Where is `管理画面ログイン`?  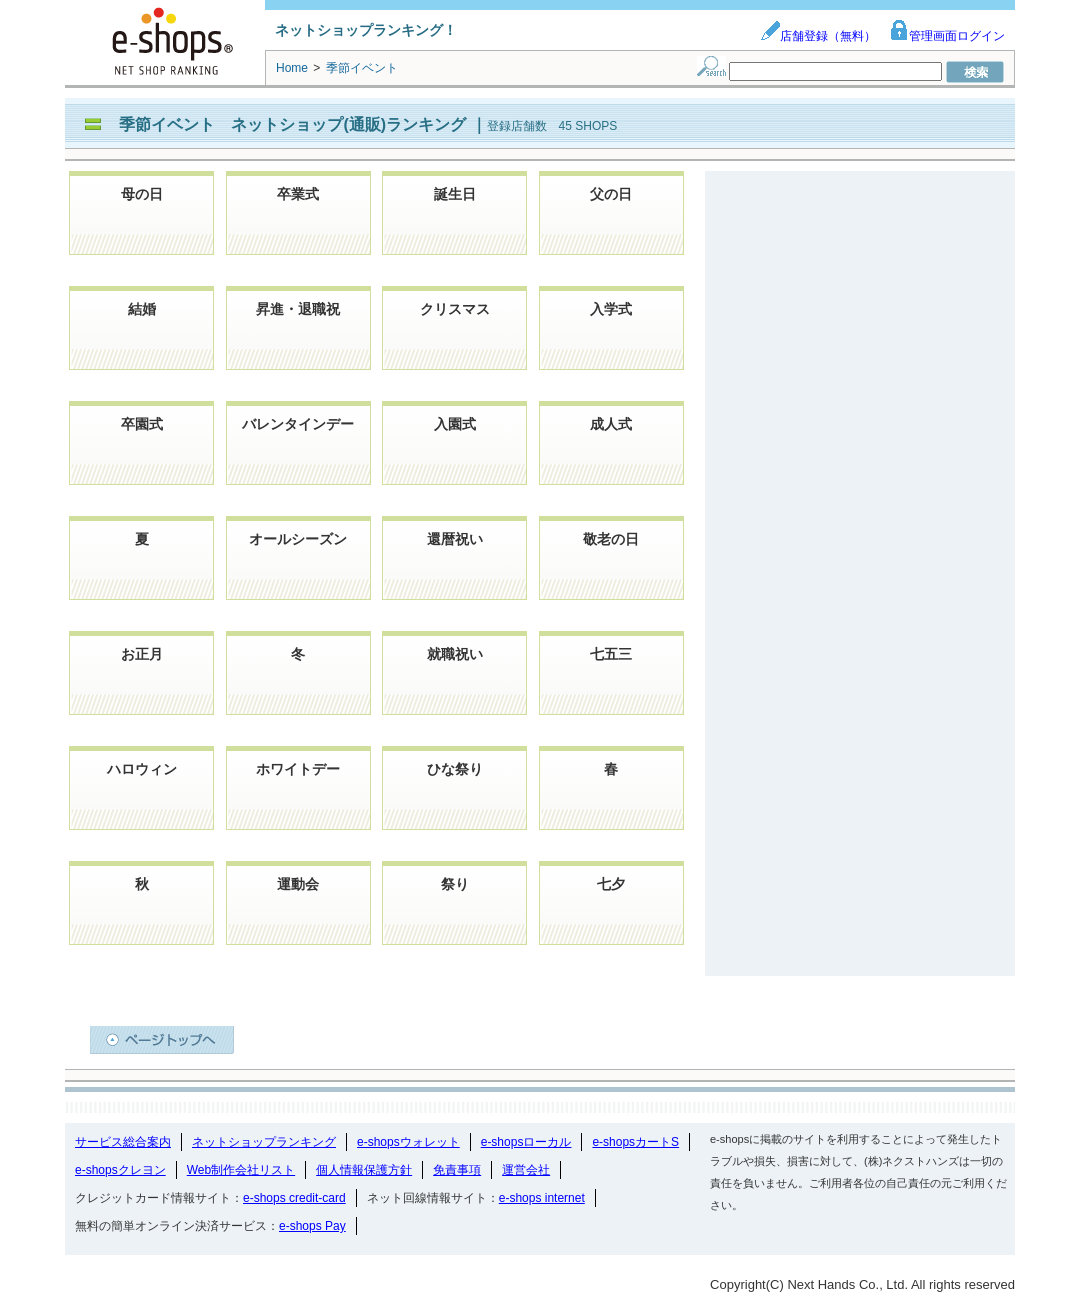
管理画面ログイン is located at coordinates (947, 36).